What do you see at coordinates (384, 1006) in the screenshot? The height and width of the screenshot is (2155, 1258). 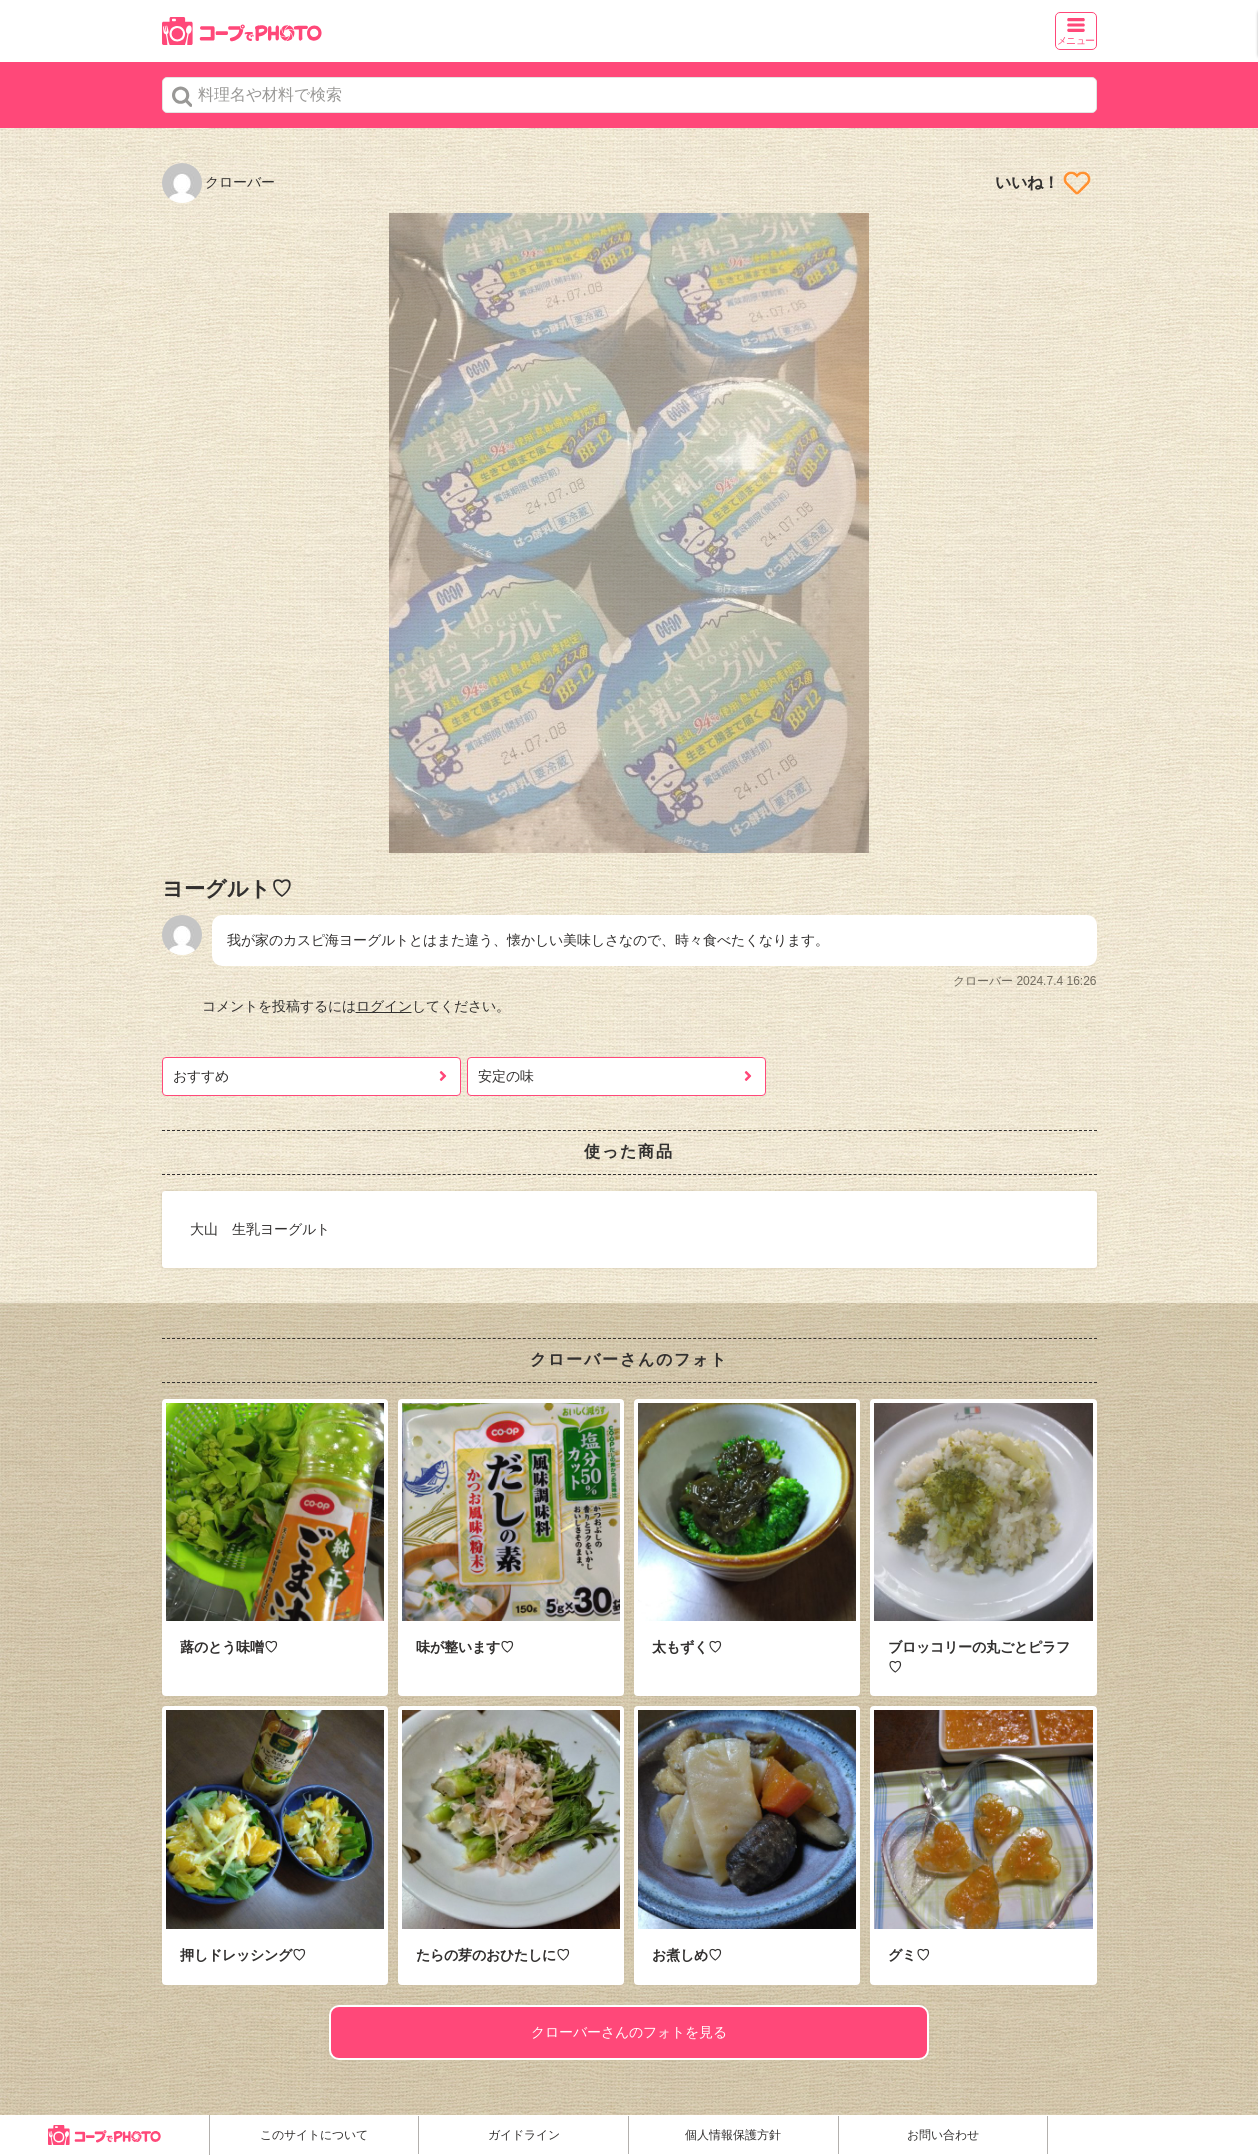 I see `ログイン` at bounding box center [384, 1006].